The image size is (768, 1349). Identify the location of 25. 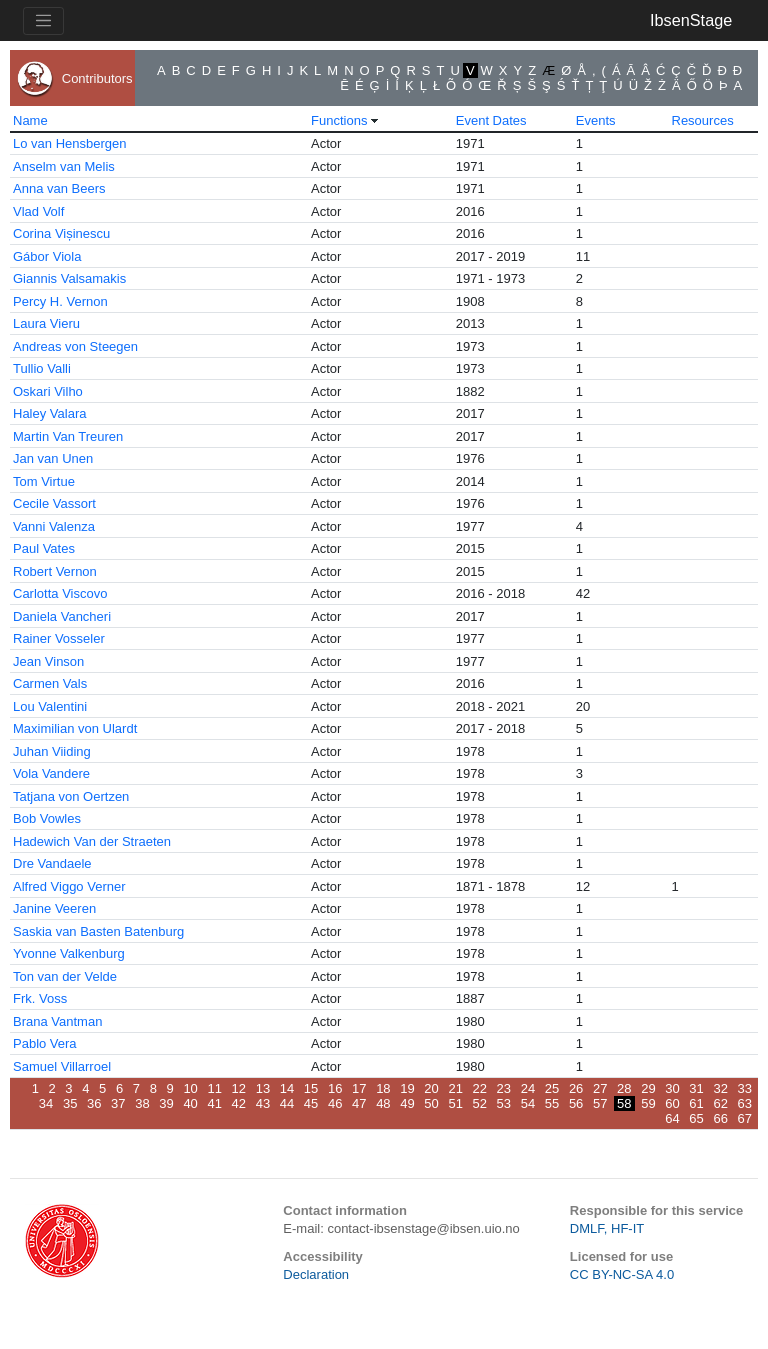
(552, 1088).